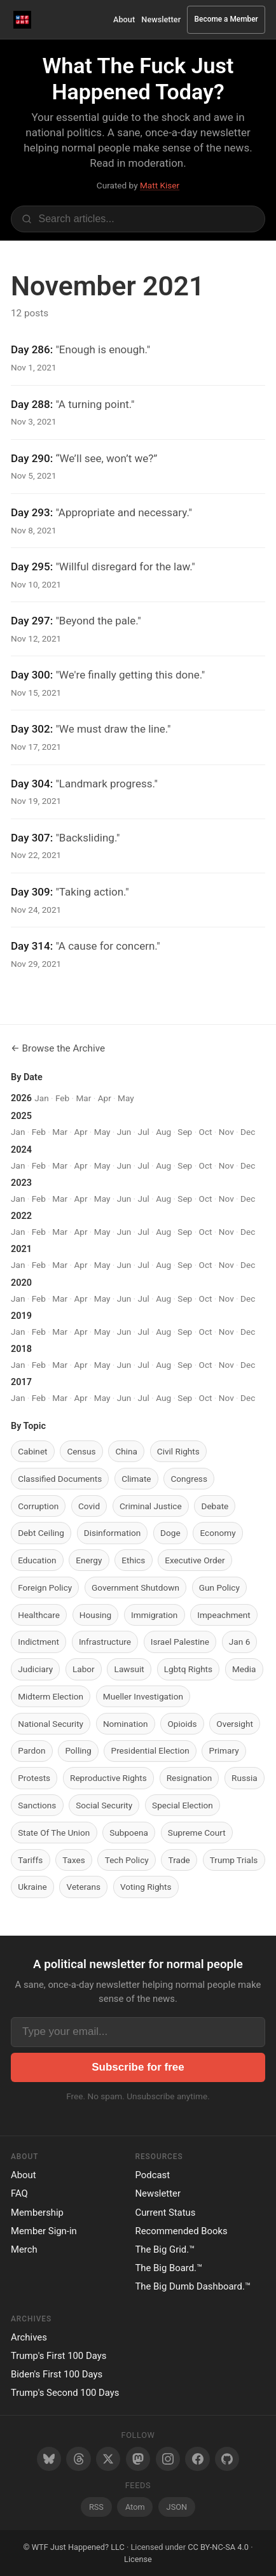  I want to click on 2023, so click(21, 1183).